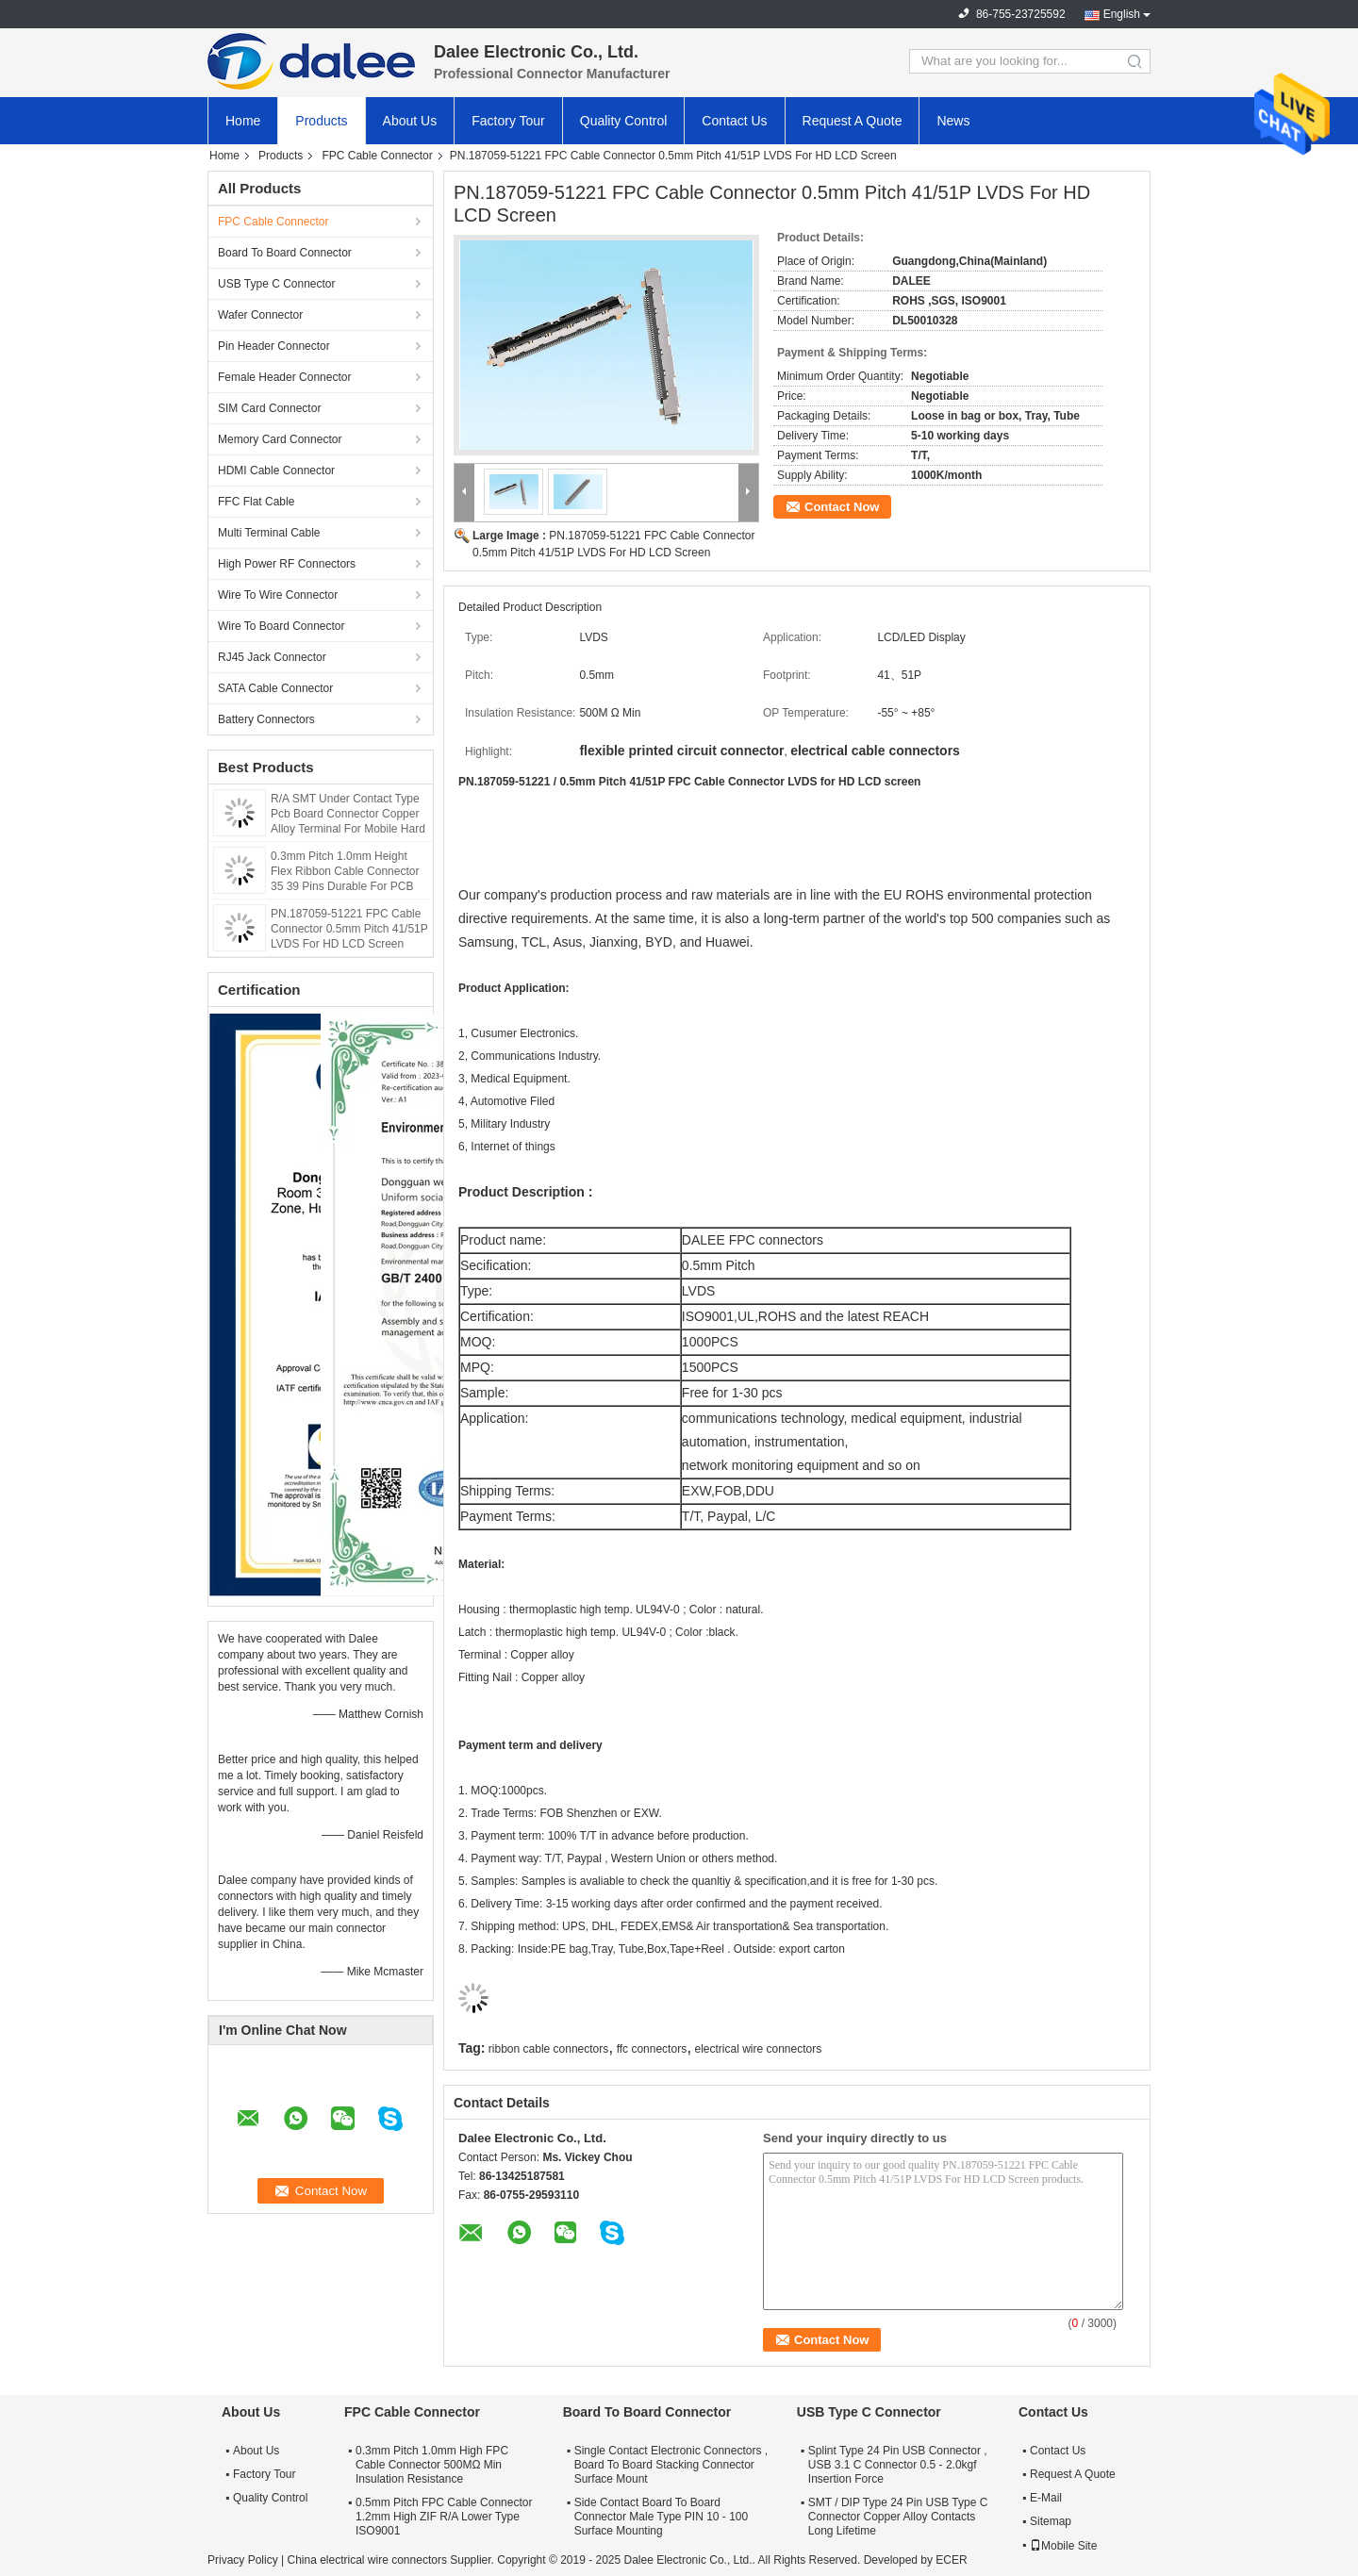 This screenshot has height=2576, width=1358. What do you see at coordinates (1046, 2497) in the screenshot?
I see `E-Mail` at bounding box center [1046, 2497].